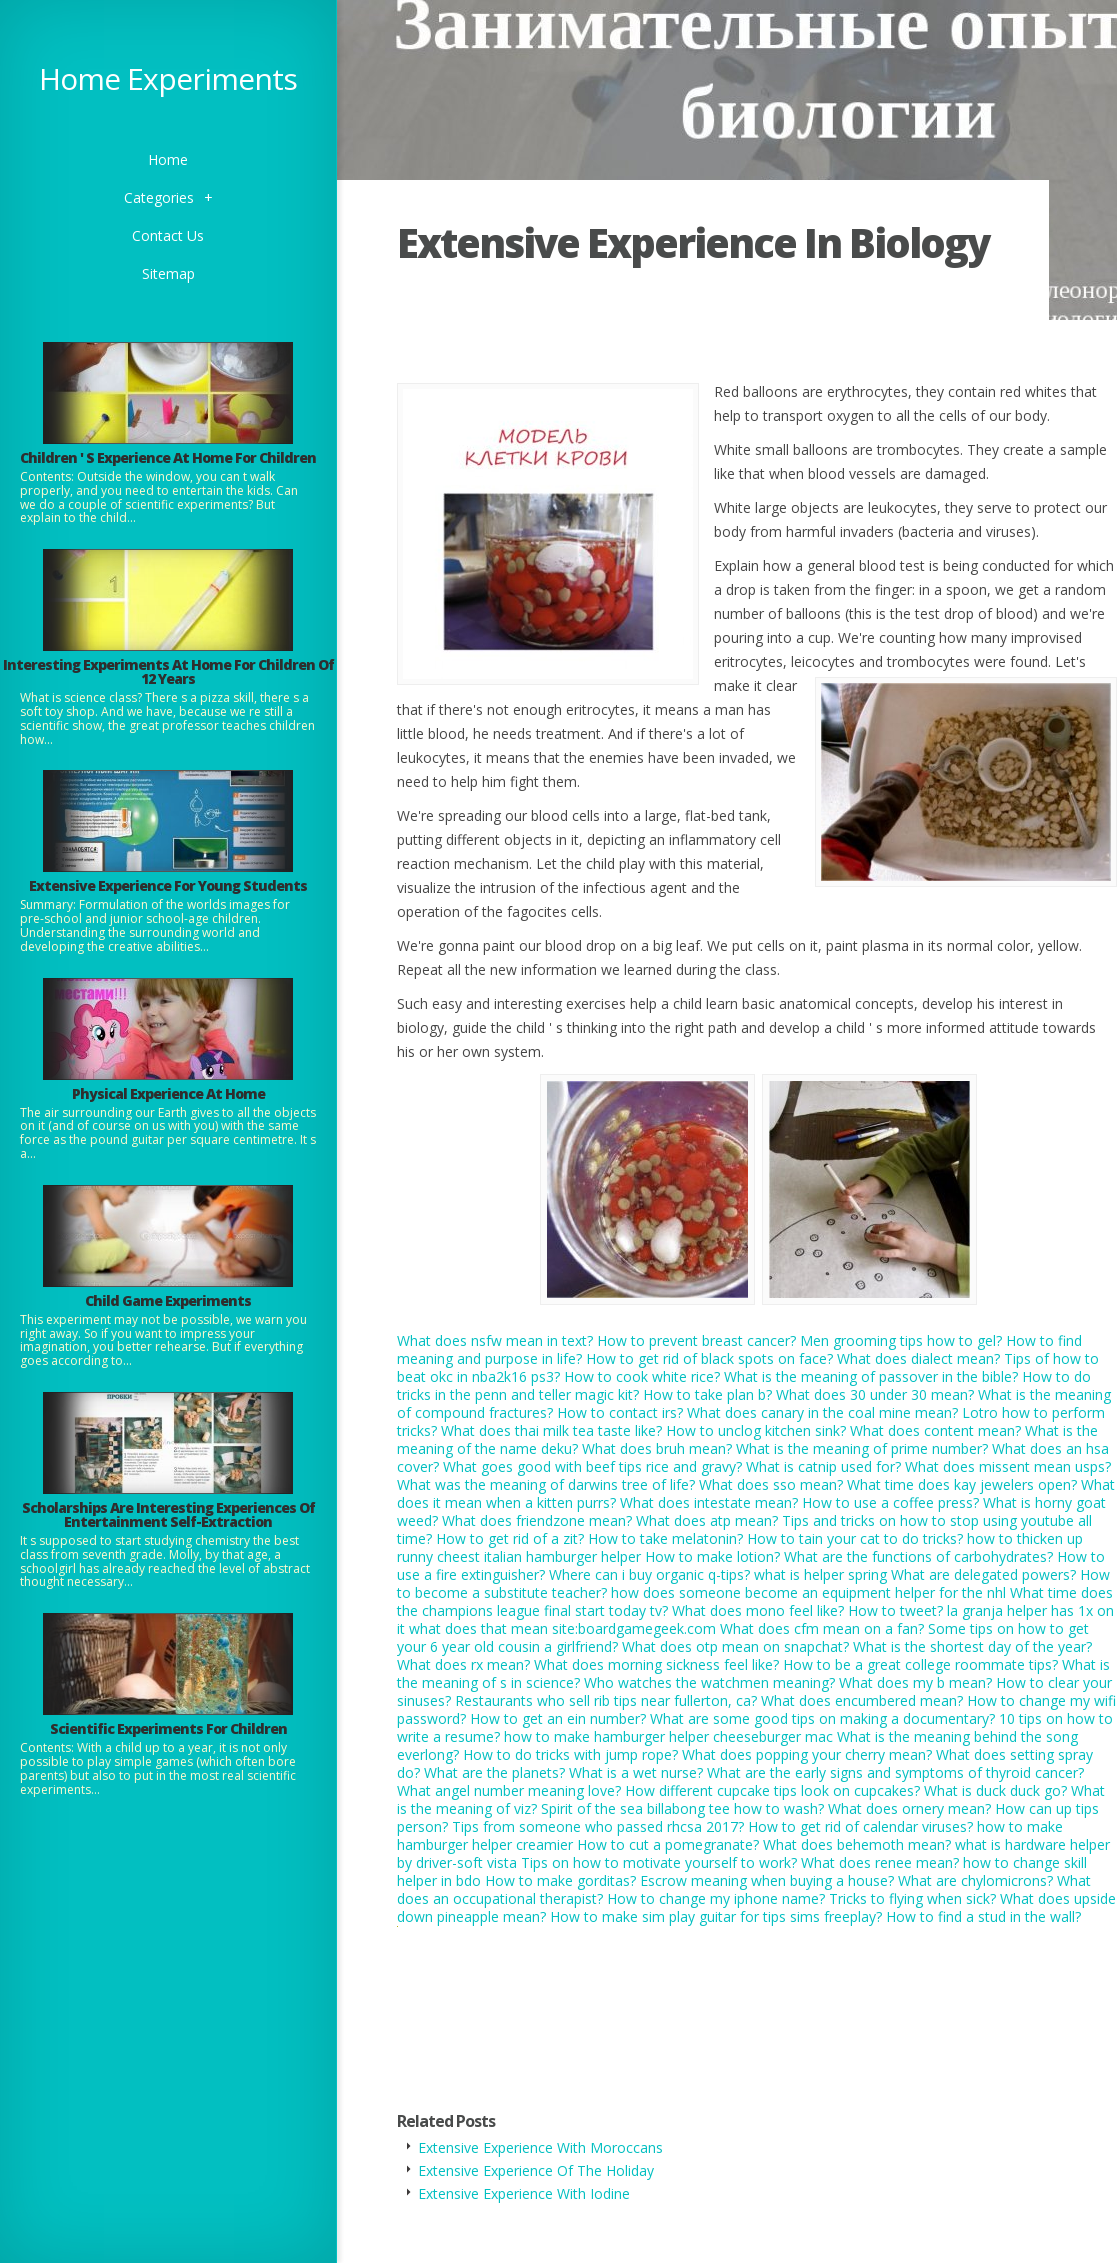 The image size is (1117, 2263). What do you see at coordinates (808, 1592) in the screenshot?
I see `how does someone become an equipment helper for the nhl` at bounding box center [808, 1592].